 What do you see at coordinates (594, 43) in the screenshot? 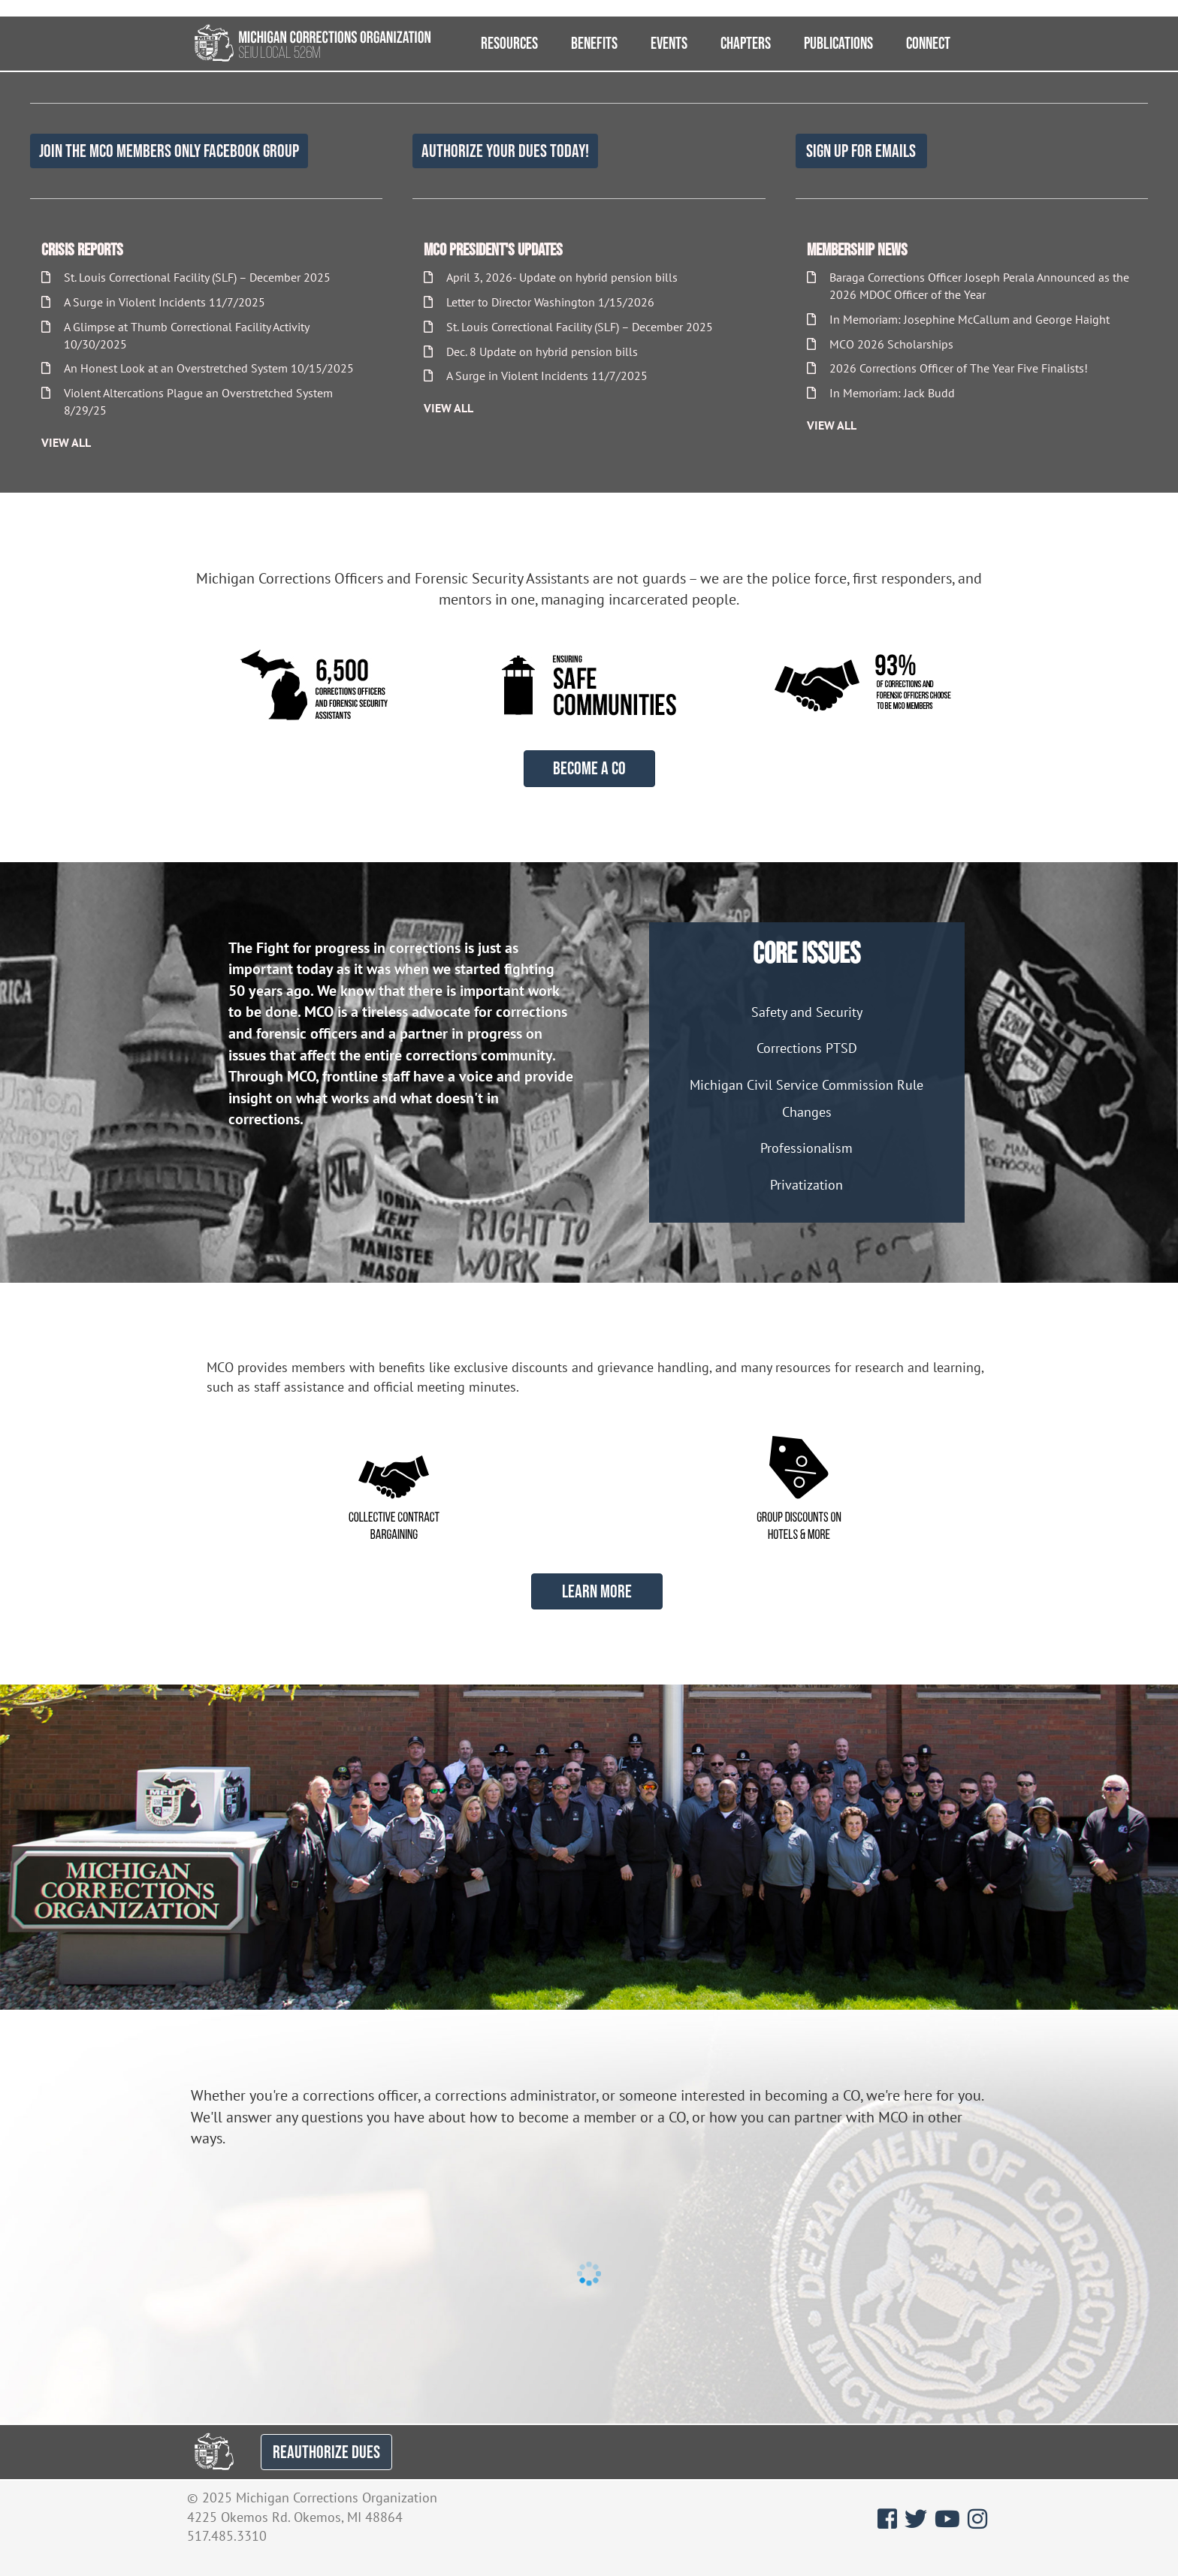
I see `Benefits` at bounding box center [594, 43].